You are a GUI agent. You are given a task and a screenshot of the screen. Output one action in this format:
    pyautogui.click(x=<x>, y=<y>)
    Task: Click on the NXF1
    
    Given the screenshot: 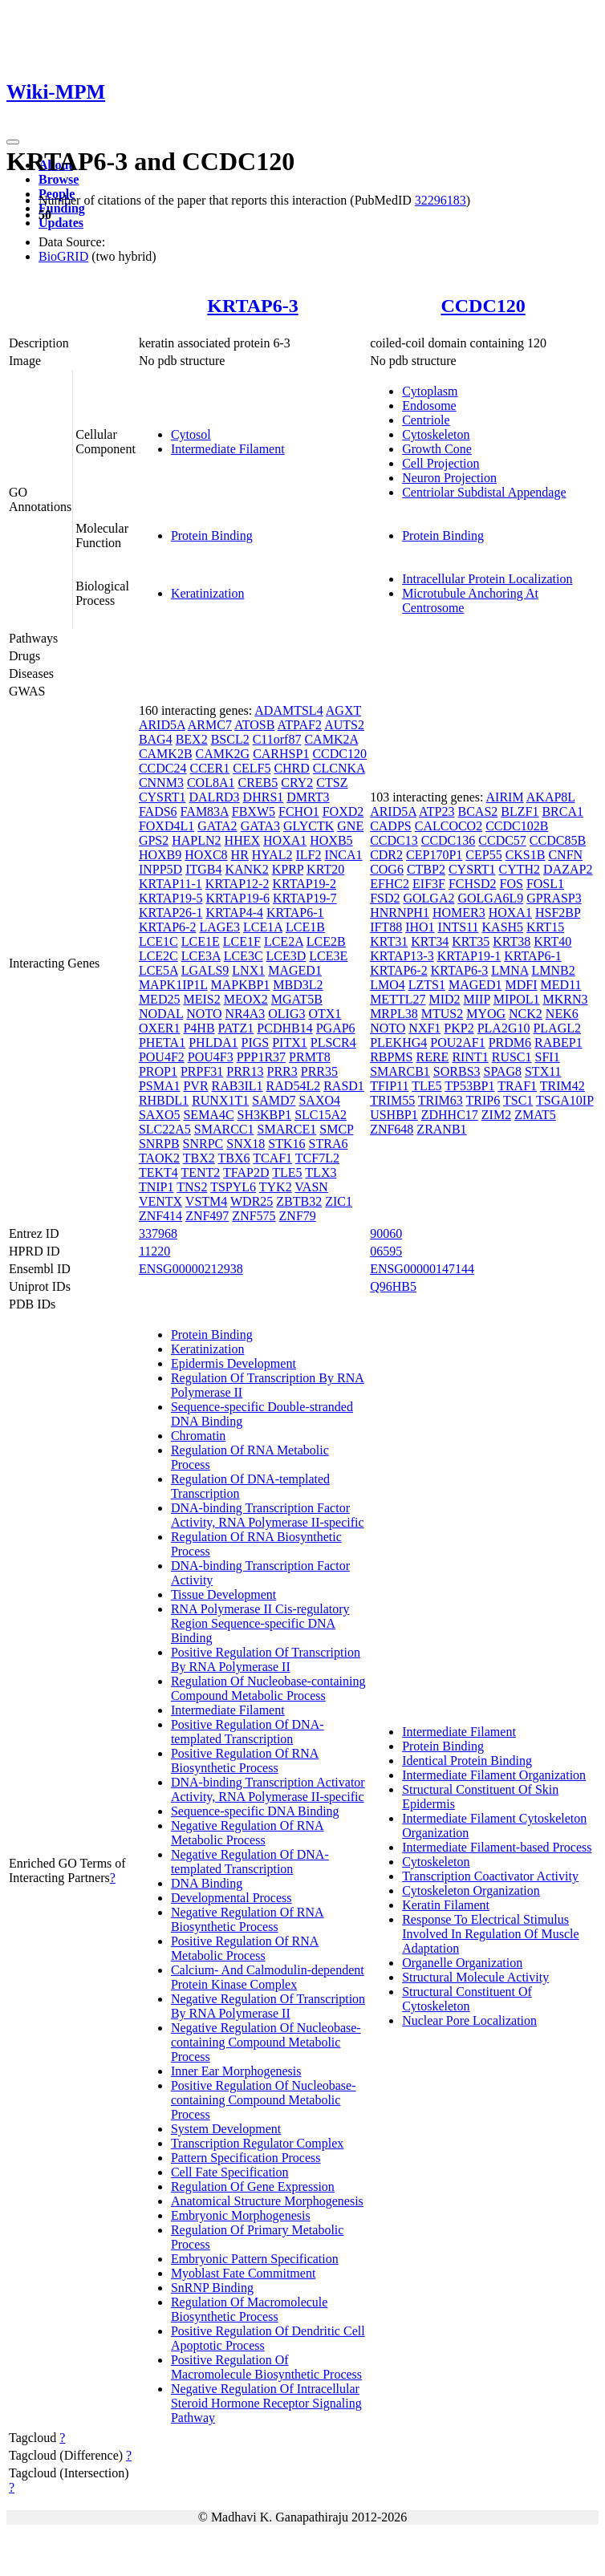 What is the action you would take?
    pyautogui.click(x=424, y=1028)
    